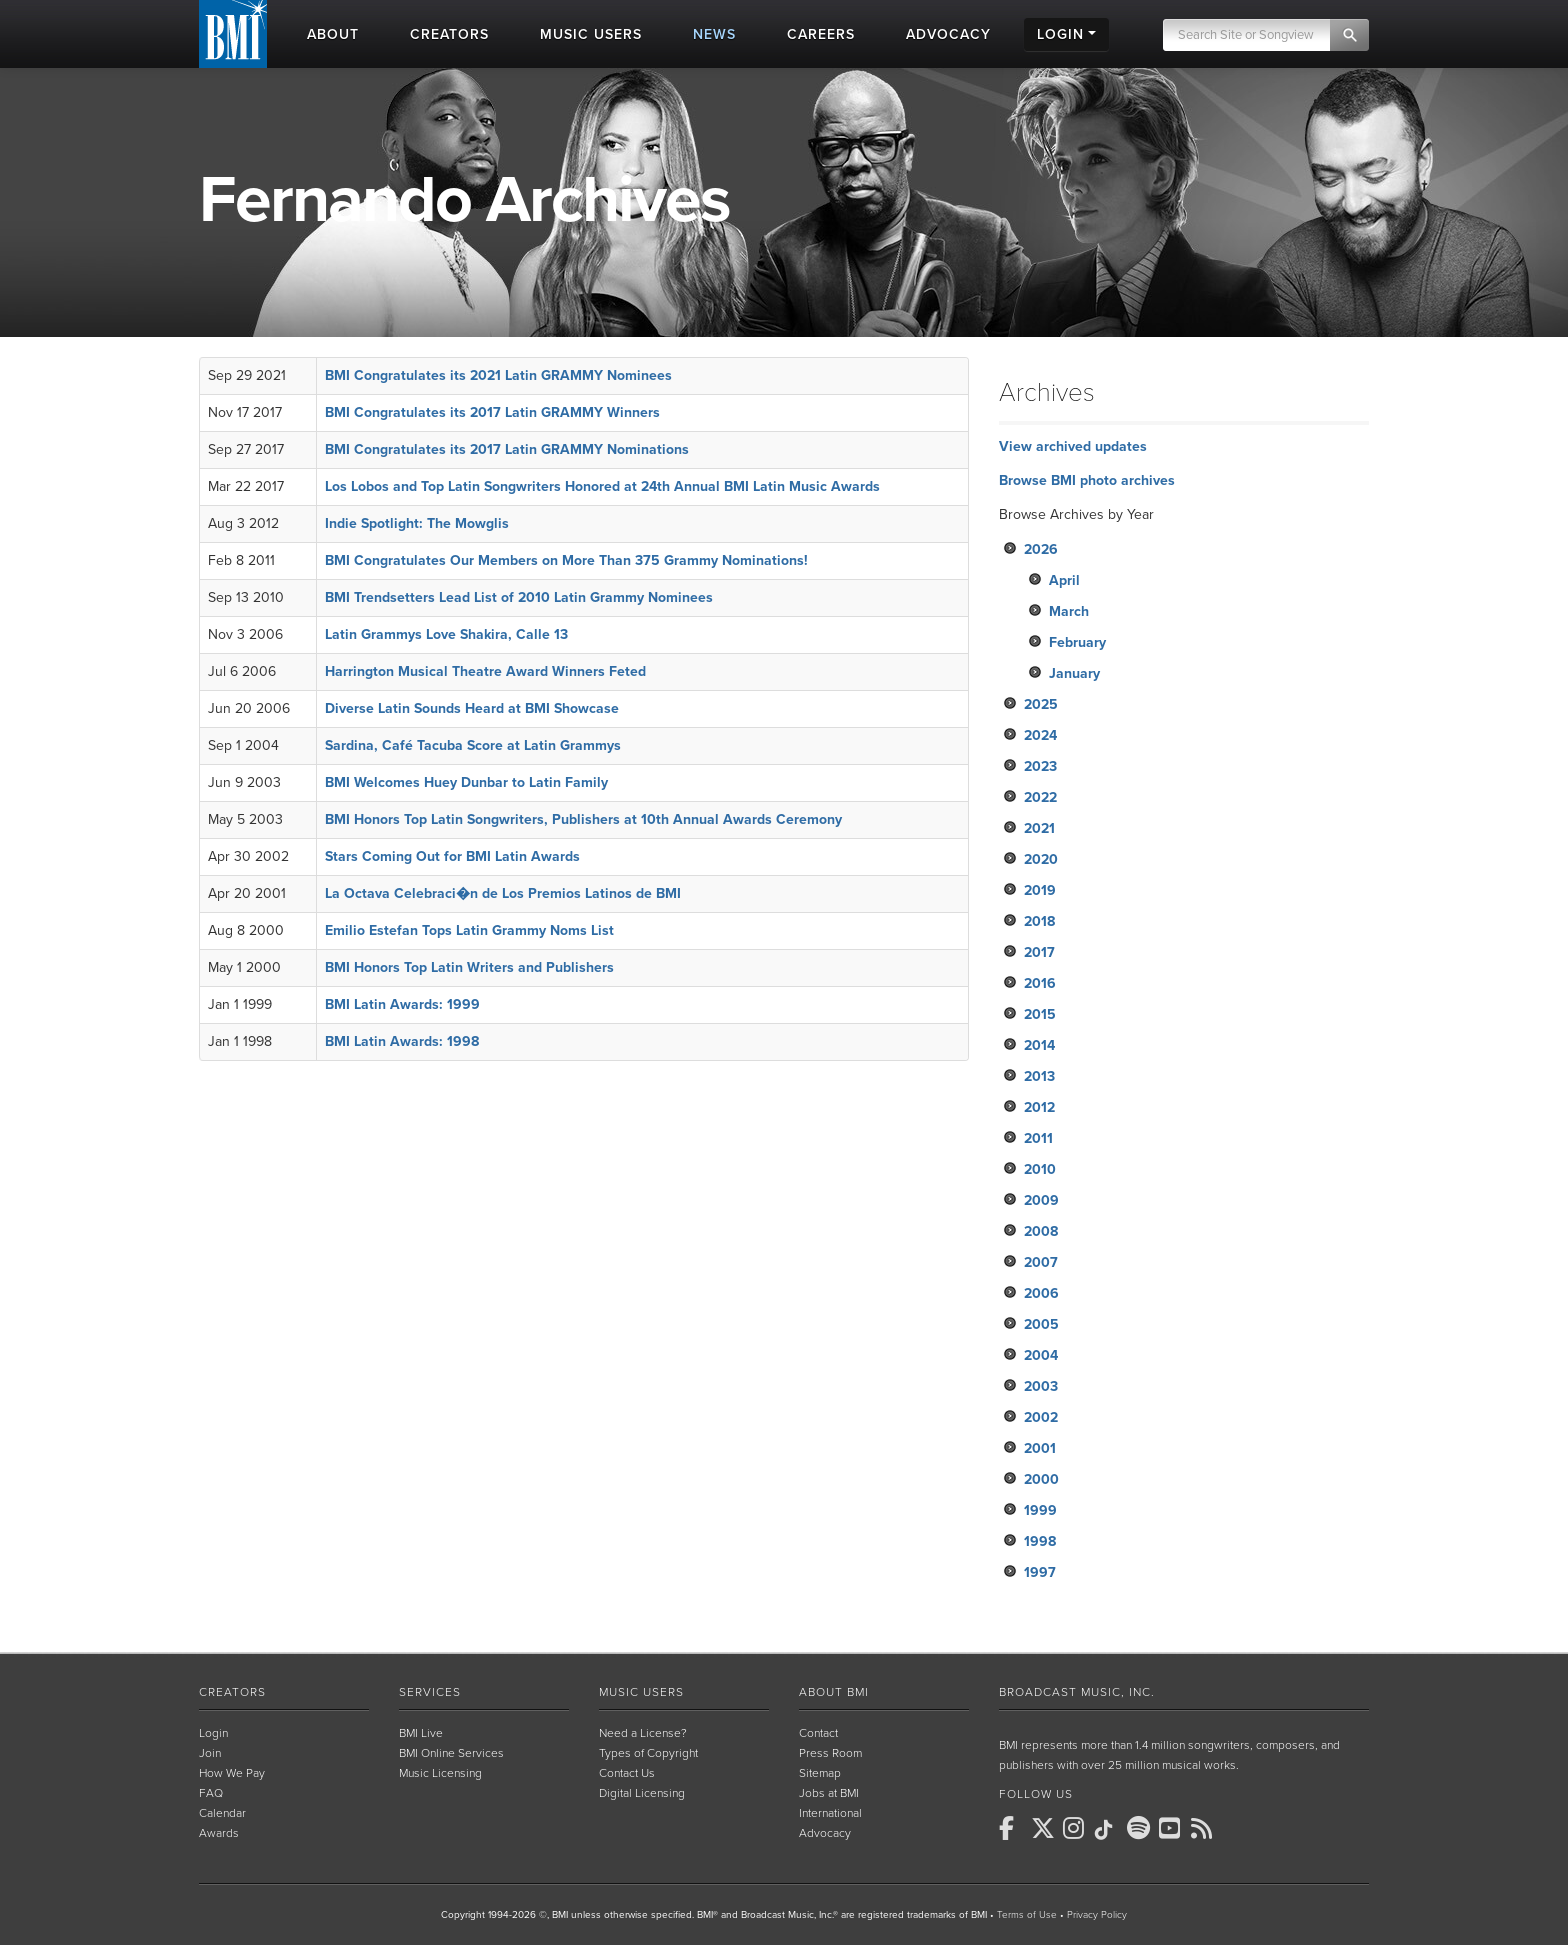  Describe the element at coordinates (1077, 1828) in the screenshot. I see `[BMI on Instagram]` at that location.